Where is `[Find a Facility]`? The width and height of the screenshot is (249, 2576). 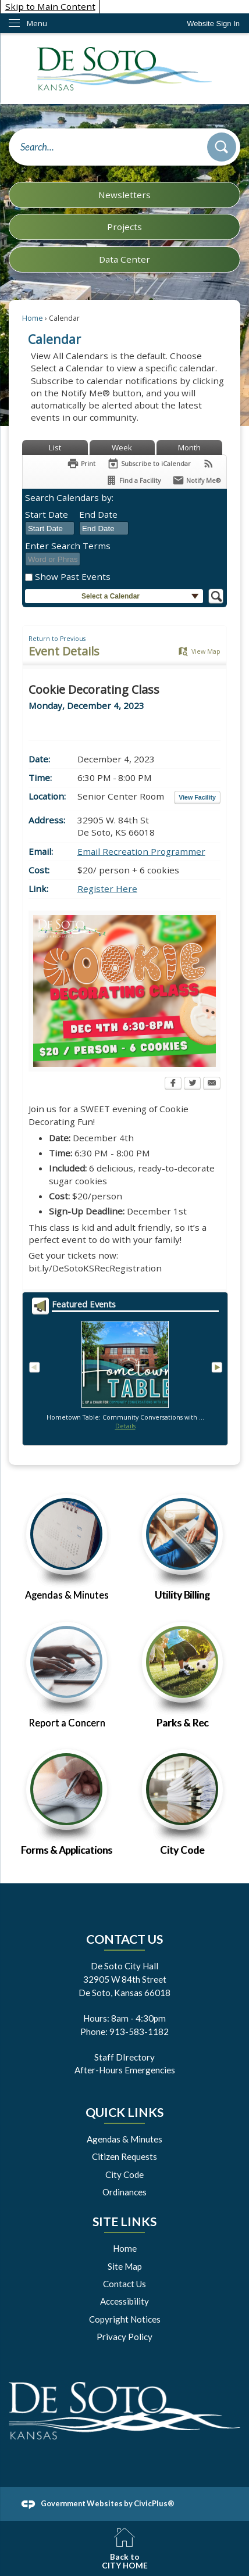 [Find a Facility] is located at coordinates (133, 480).